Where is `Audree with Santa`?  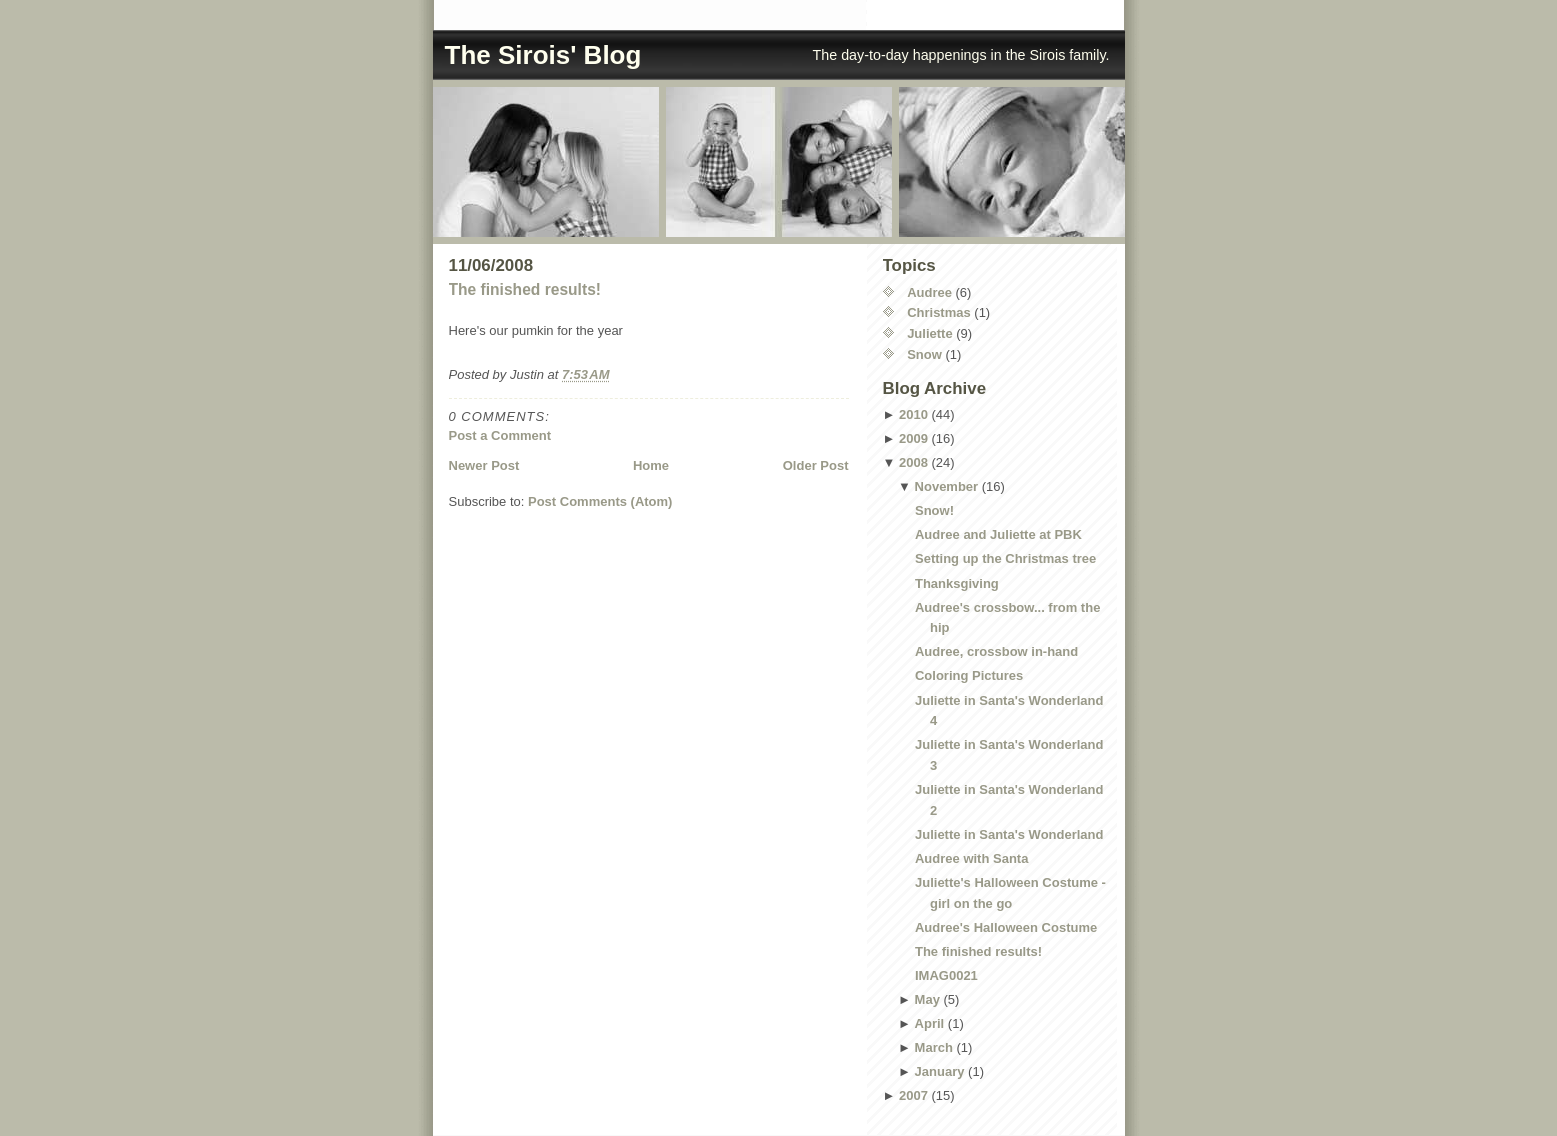 Audree with Santa is located at coordinates (971, 858).